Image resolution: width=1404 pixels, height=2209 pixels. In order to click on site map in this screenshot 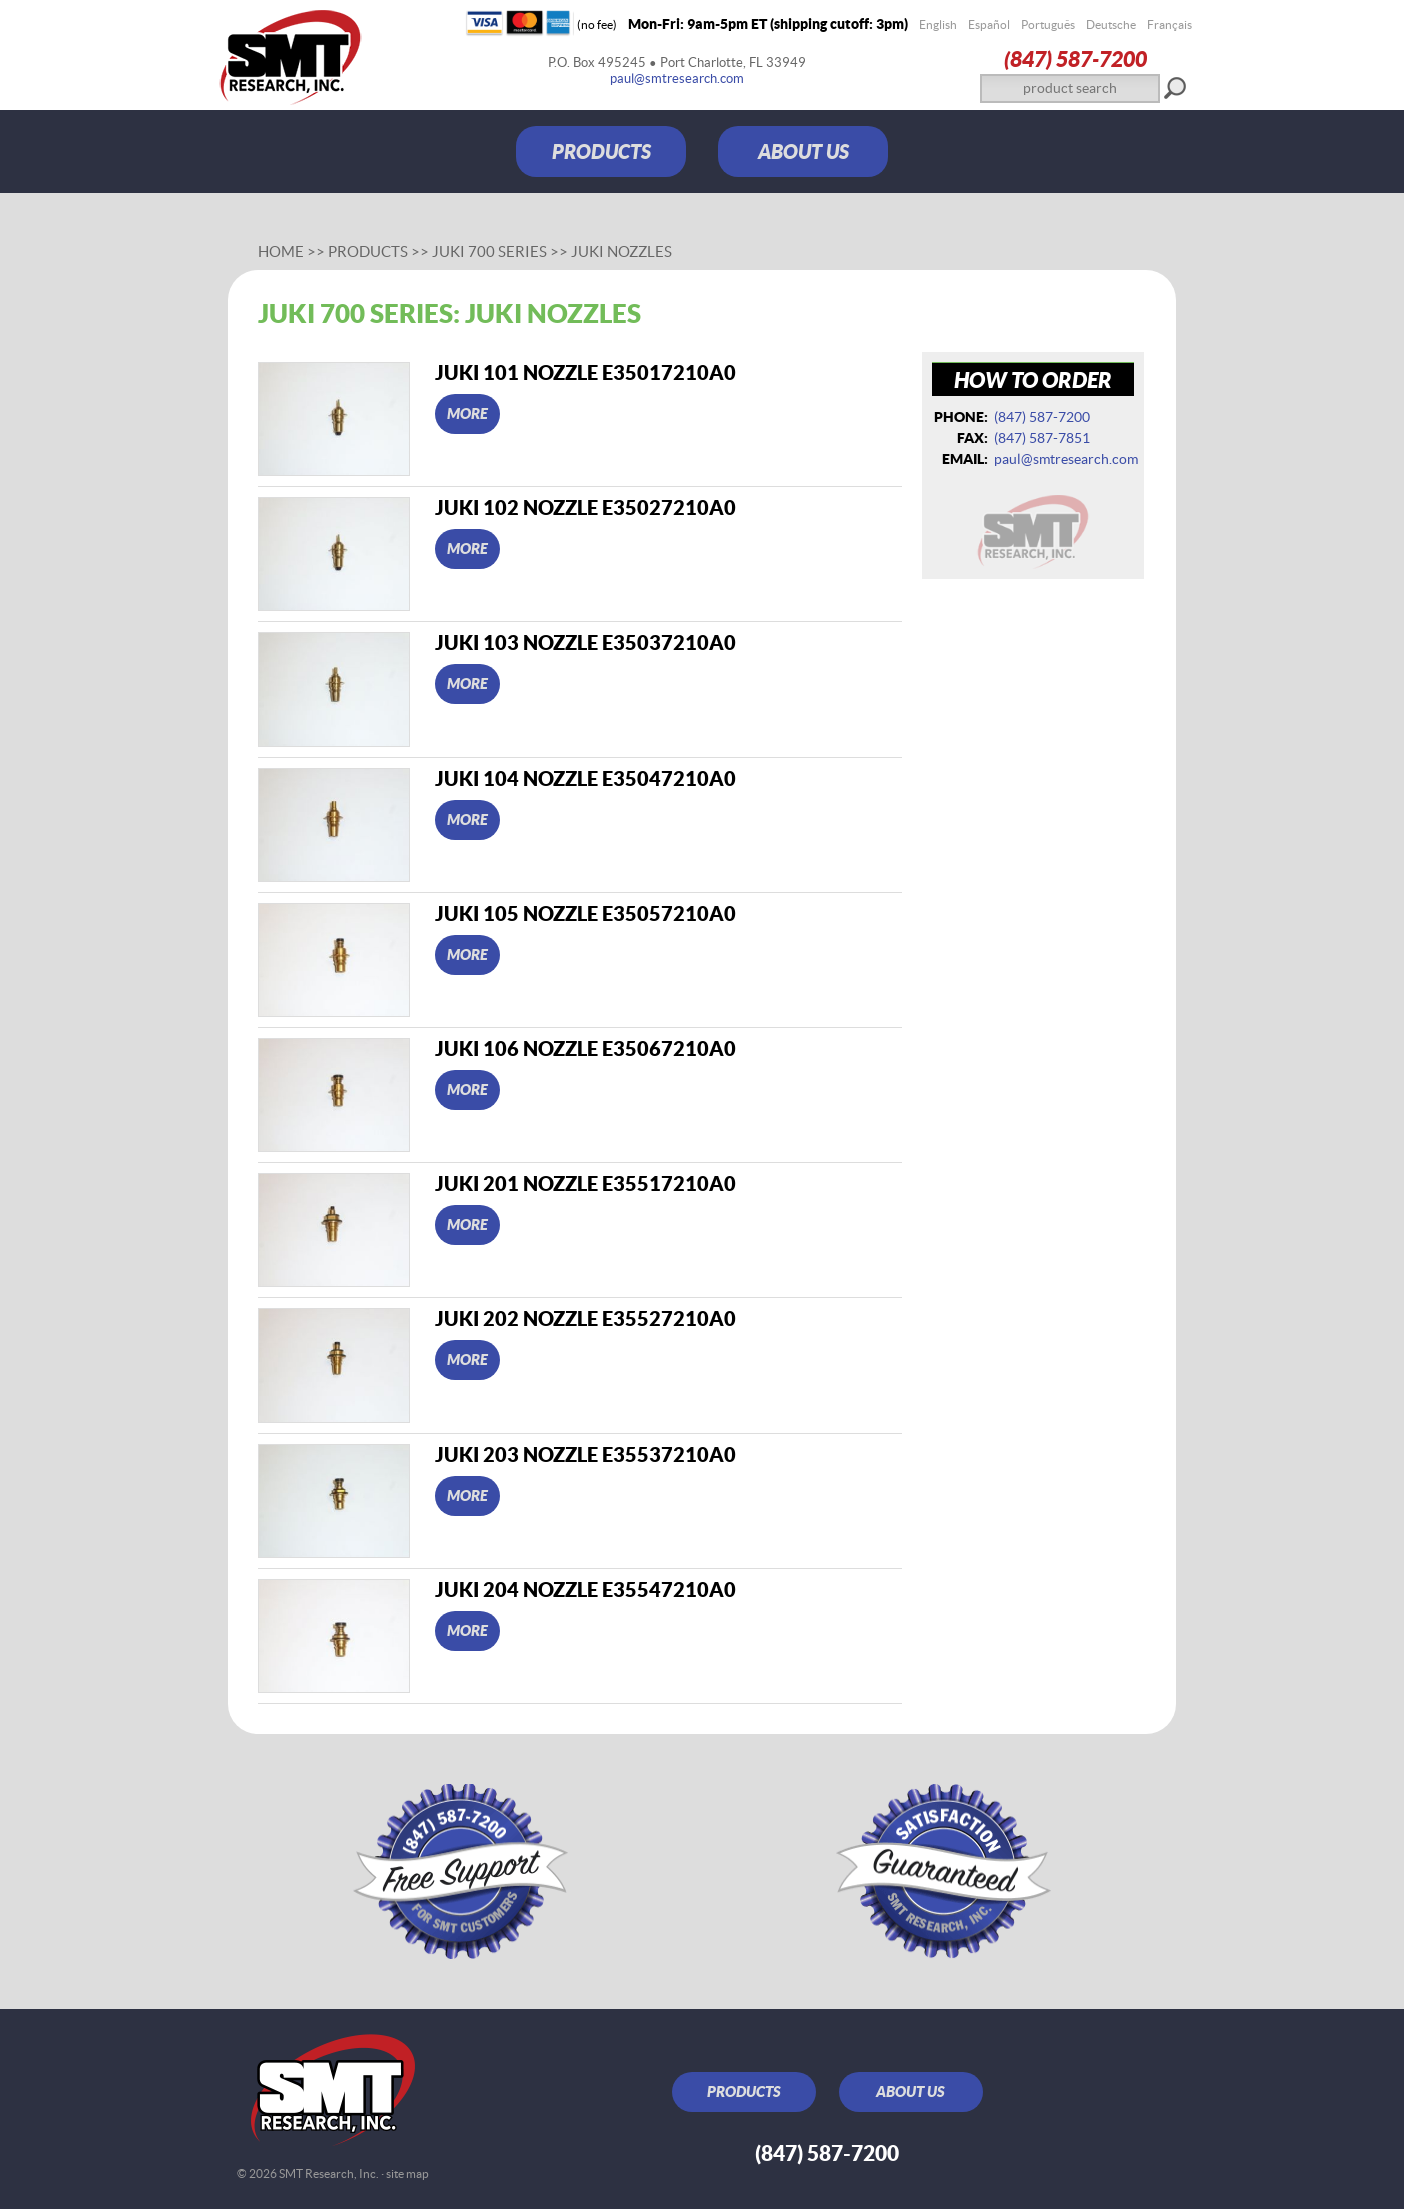, I will do `click(407, 2173)`.